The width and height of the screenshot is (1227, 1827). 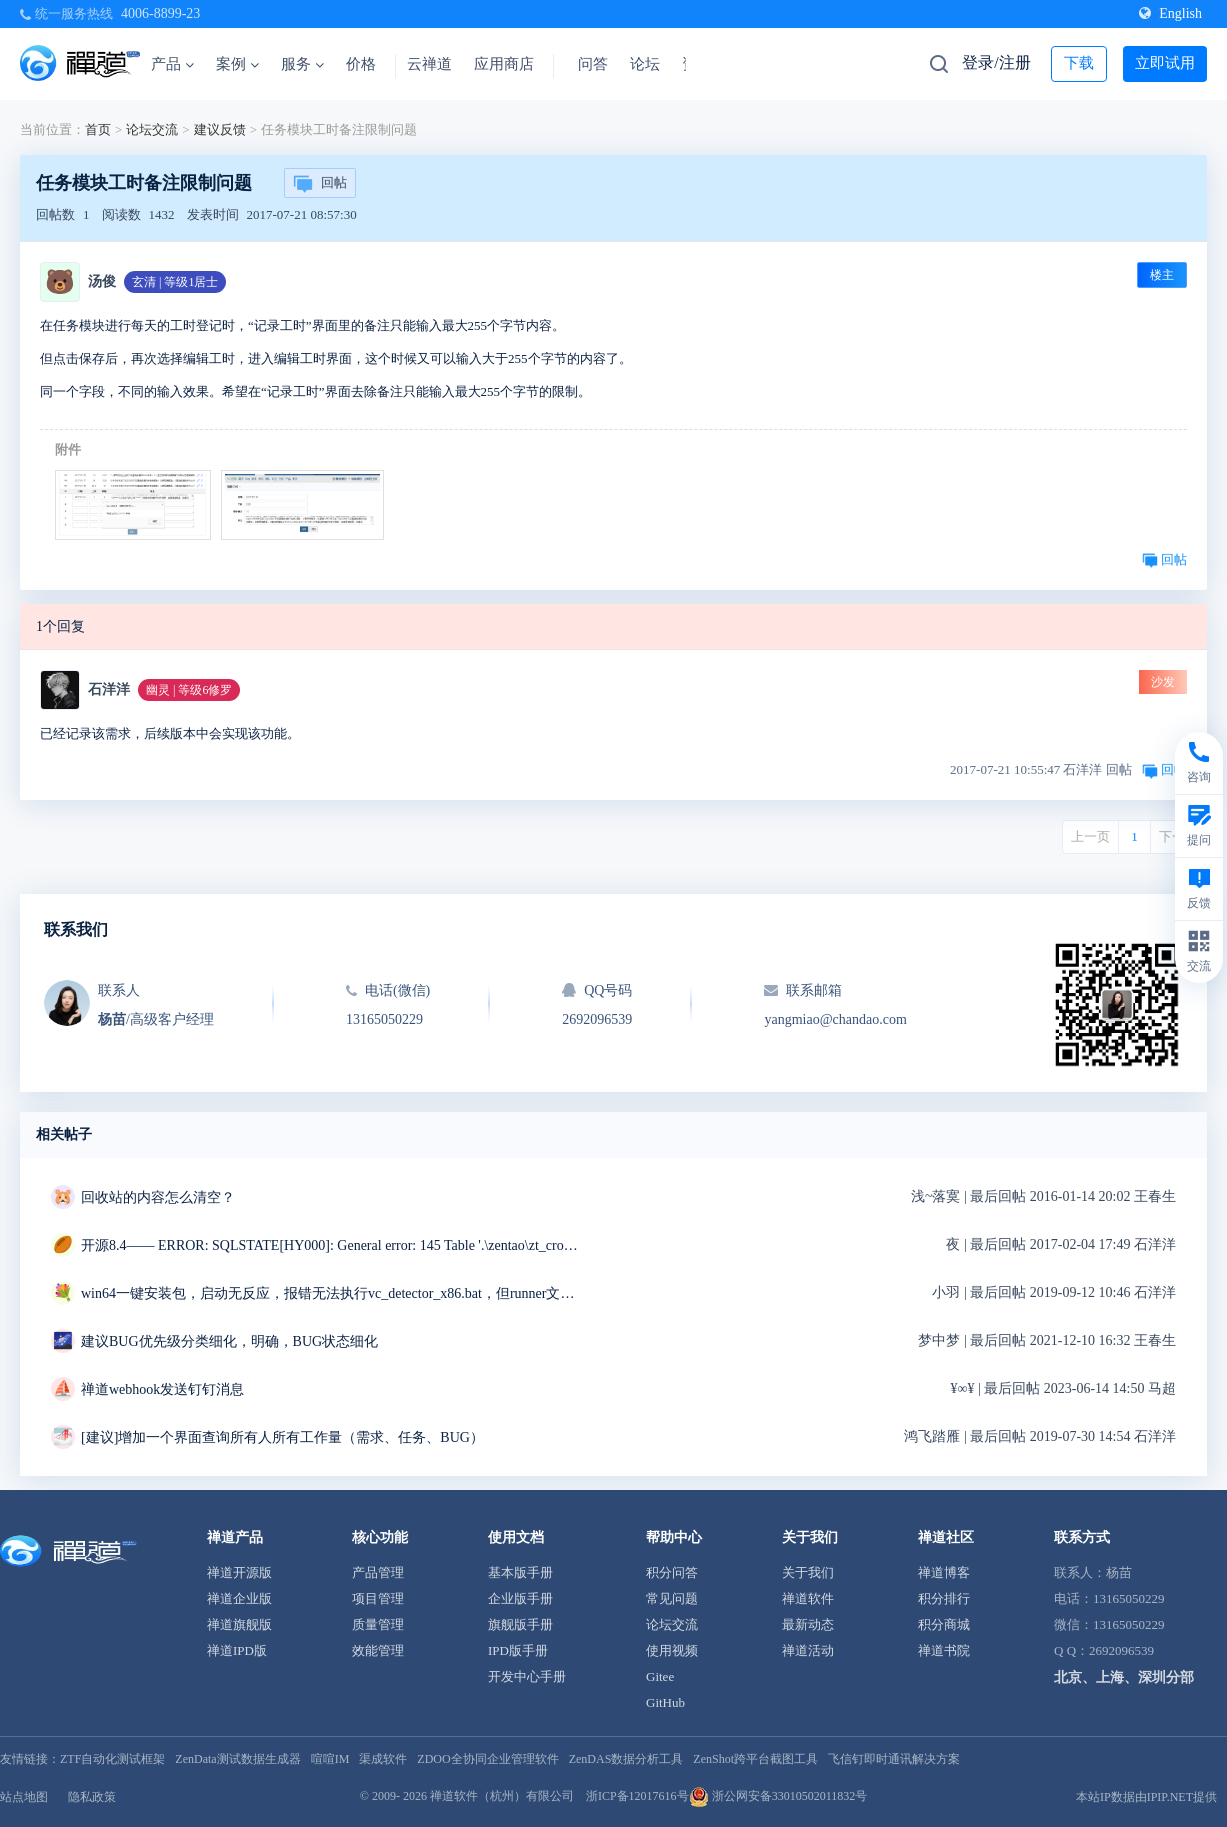 I want to click on 企业版手册, so click(x=520, y=1598).